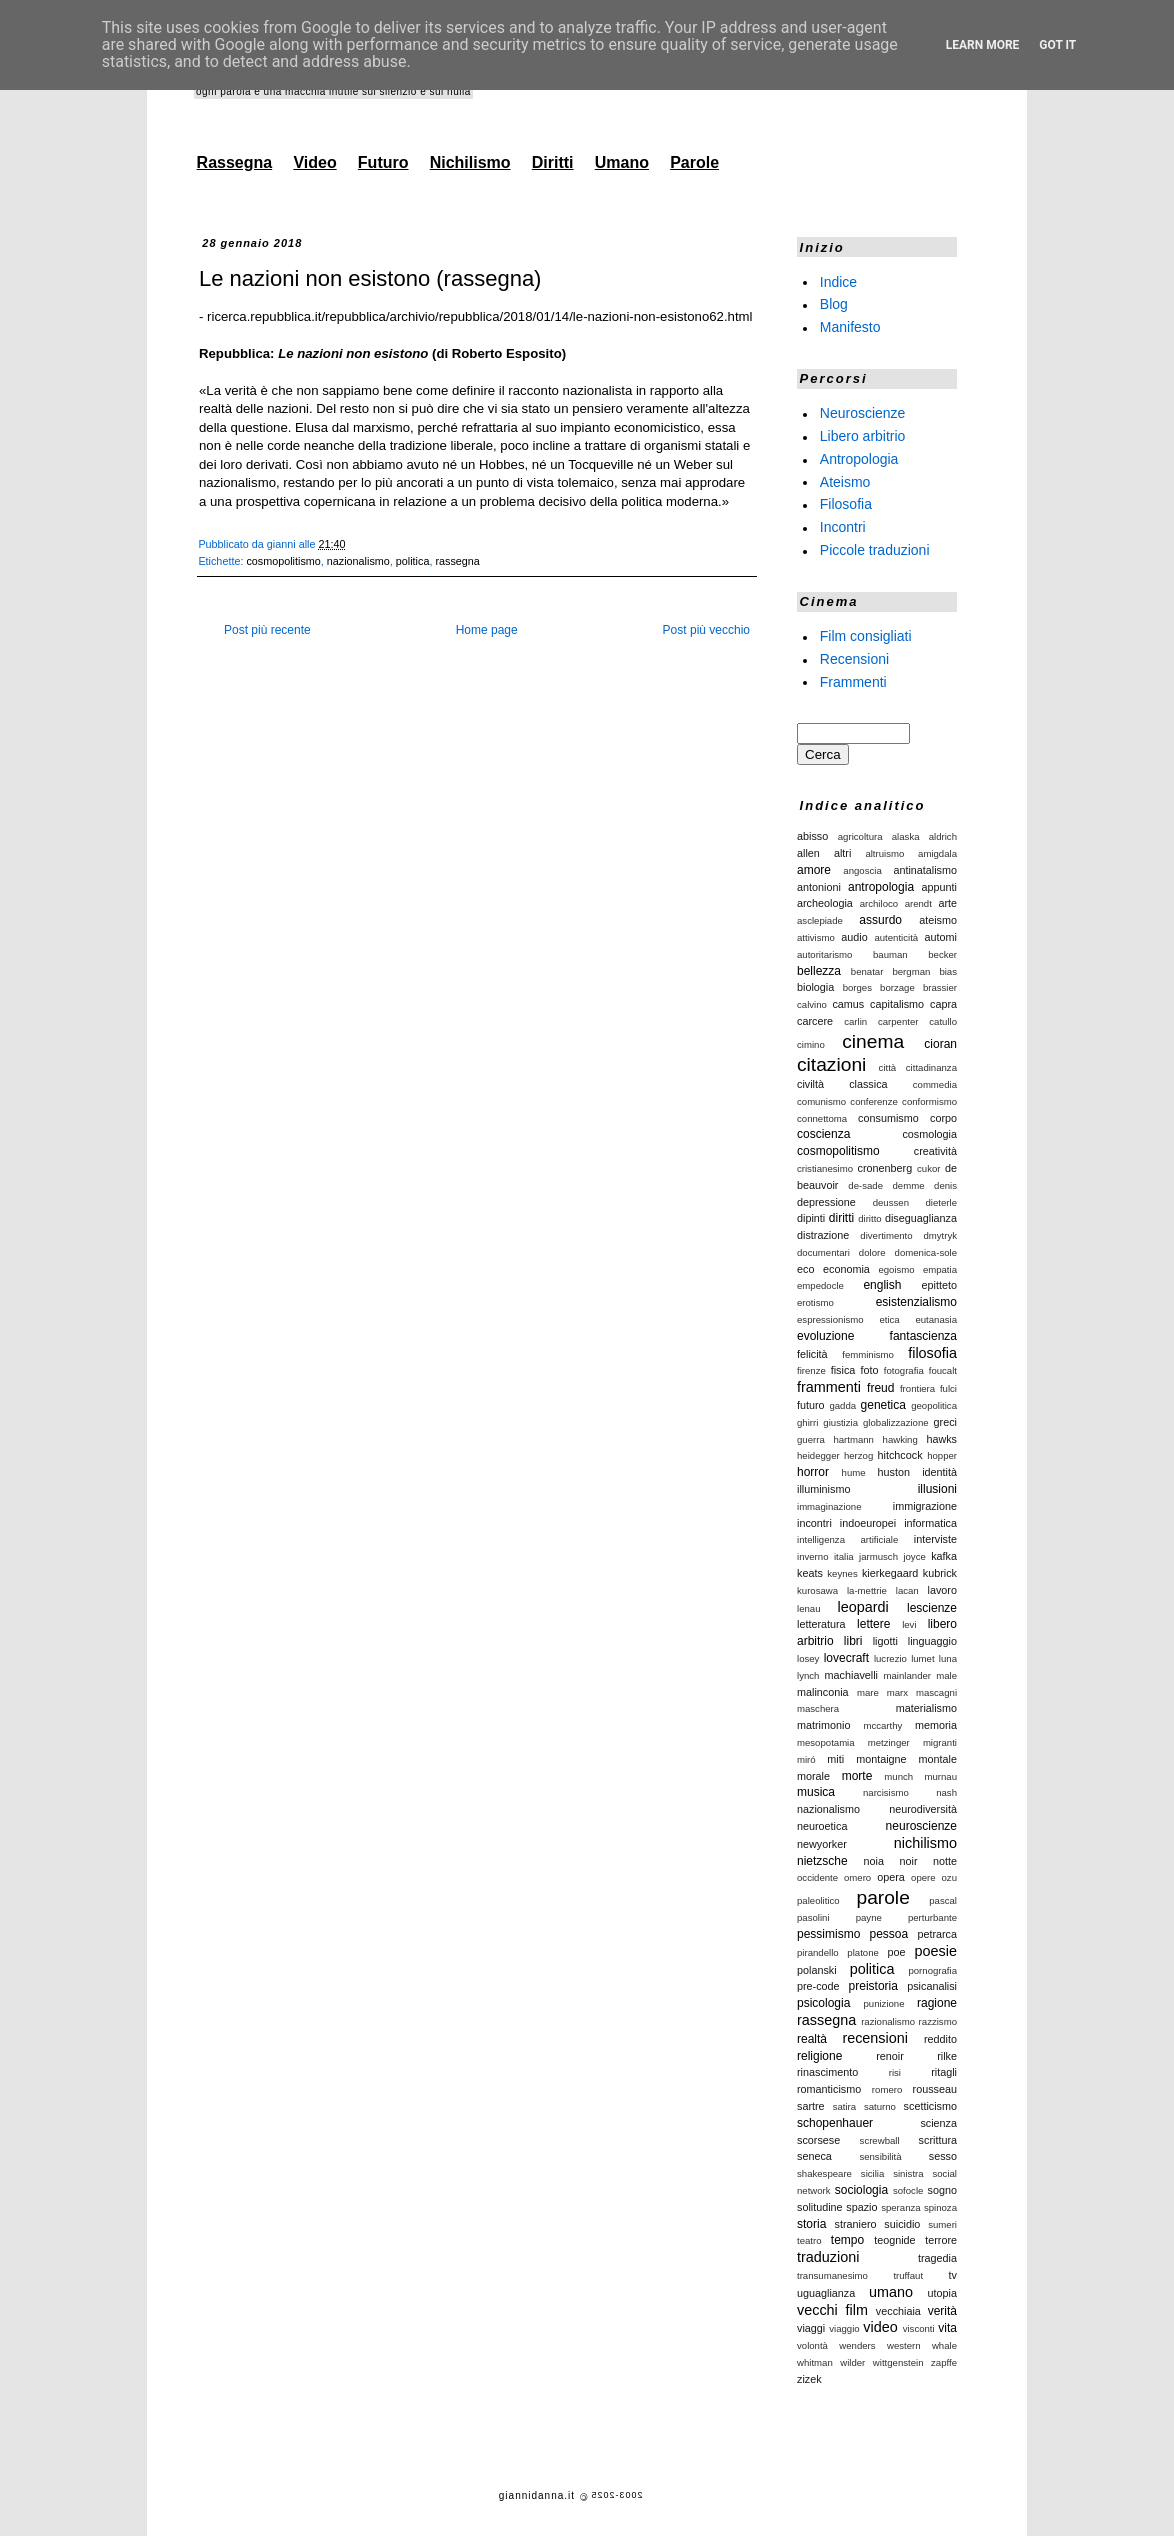 The image size is (1174, 2536). I want to click on poesie, so click(936, 1951).